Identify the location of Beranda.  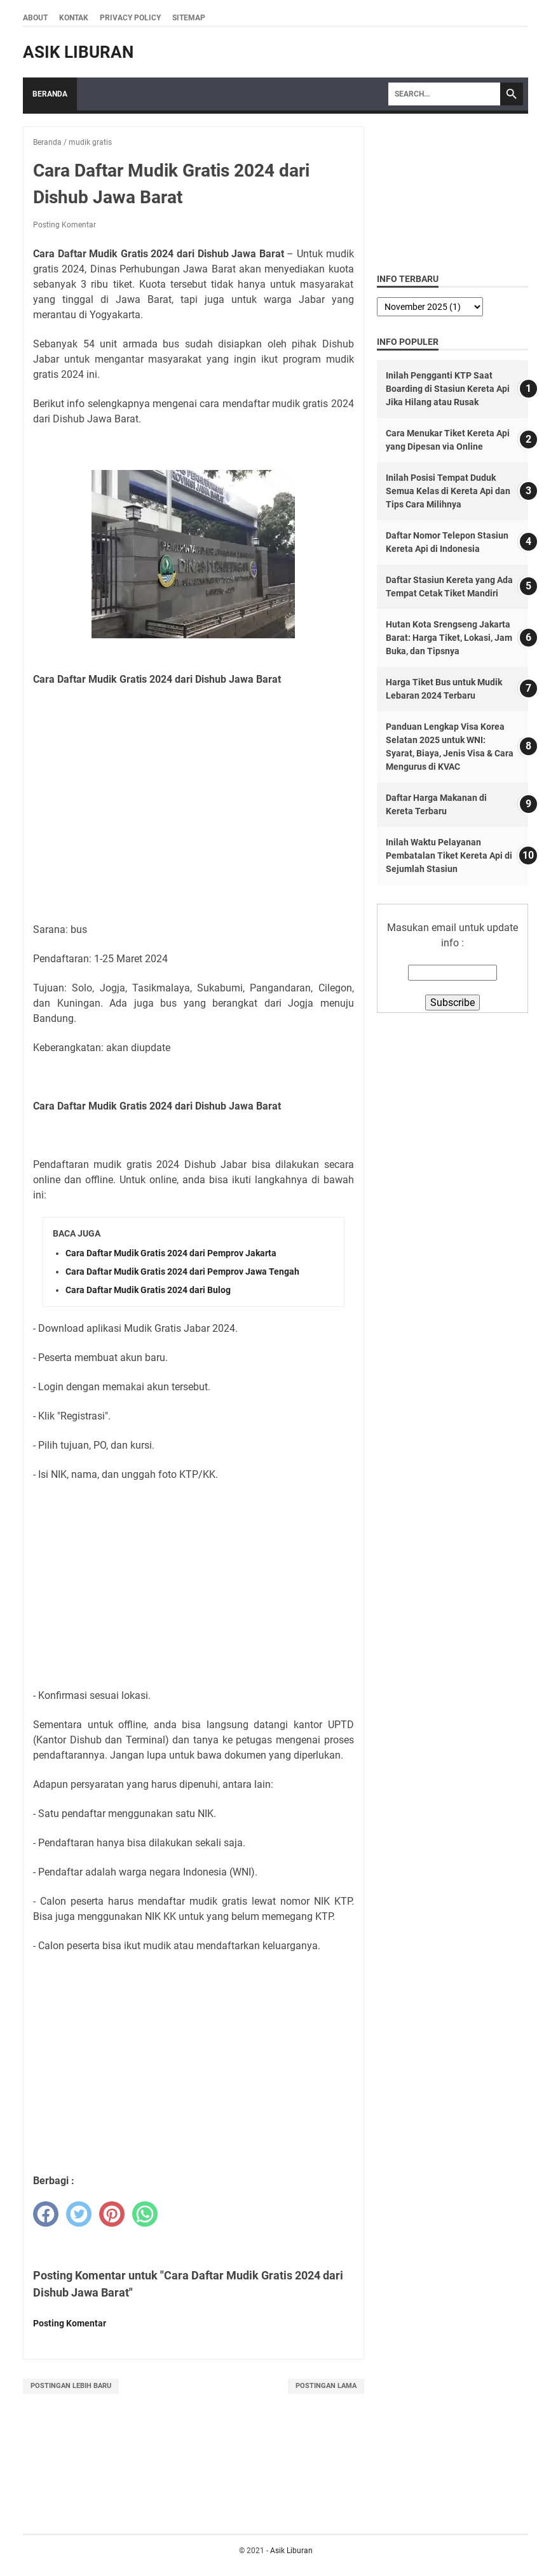
(49, 94).